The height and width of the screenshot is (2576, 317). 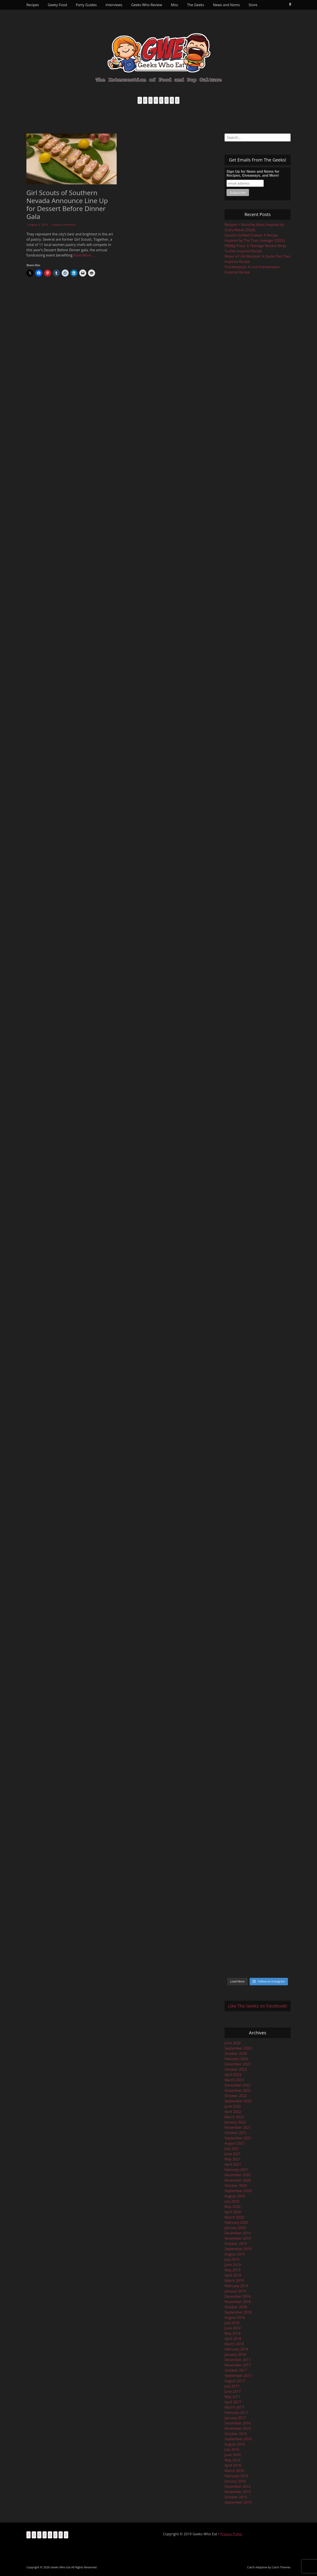 I want to click on September 2022, so click(x=238, y=2101).